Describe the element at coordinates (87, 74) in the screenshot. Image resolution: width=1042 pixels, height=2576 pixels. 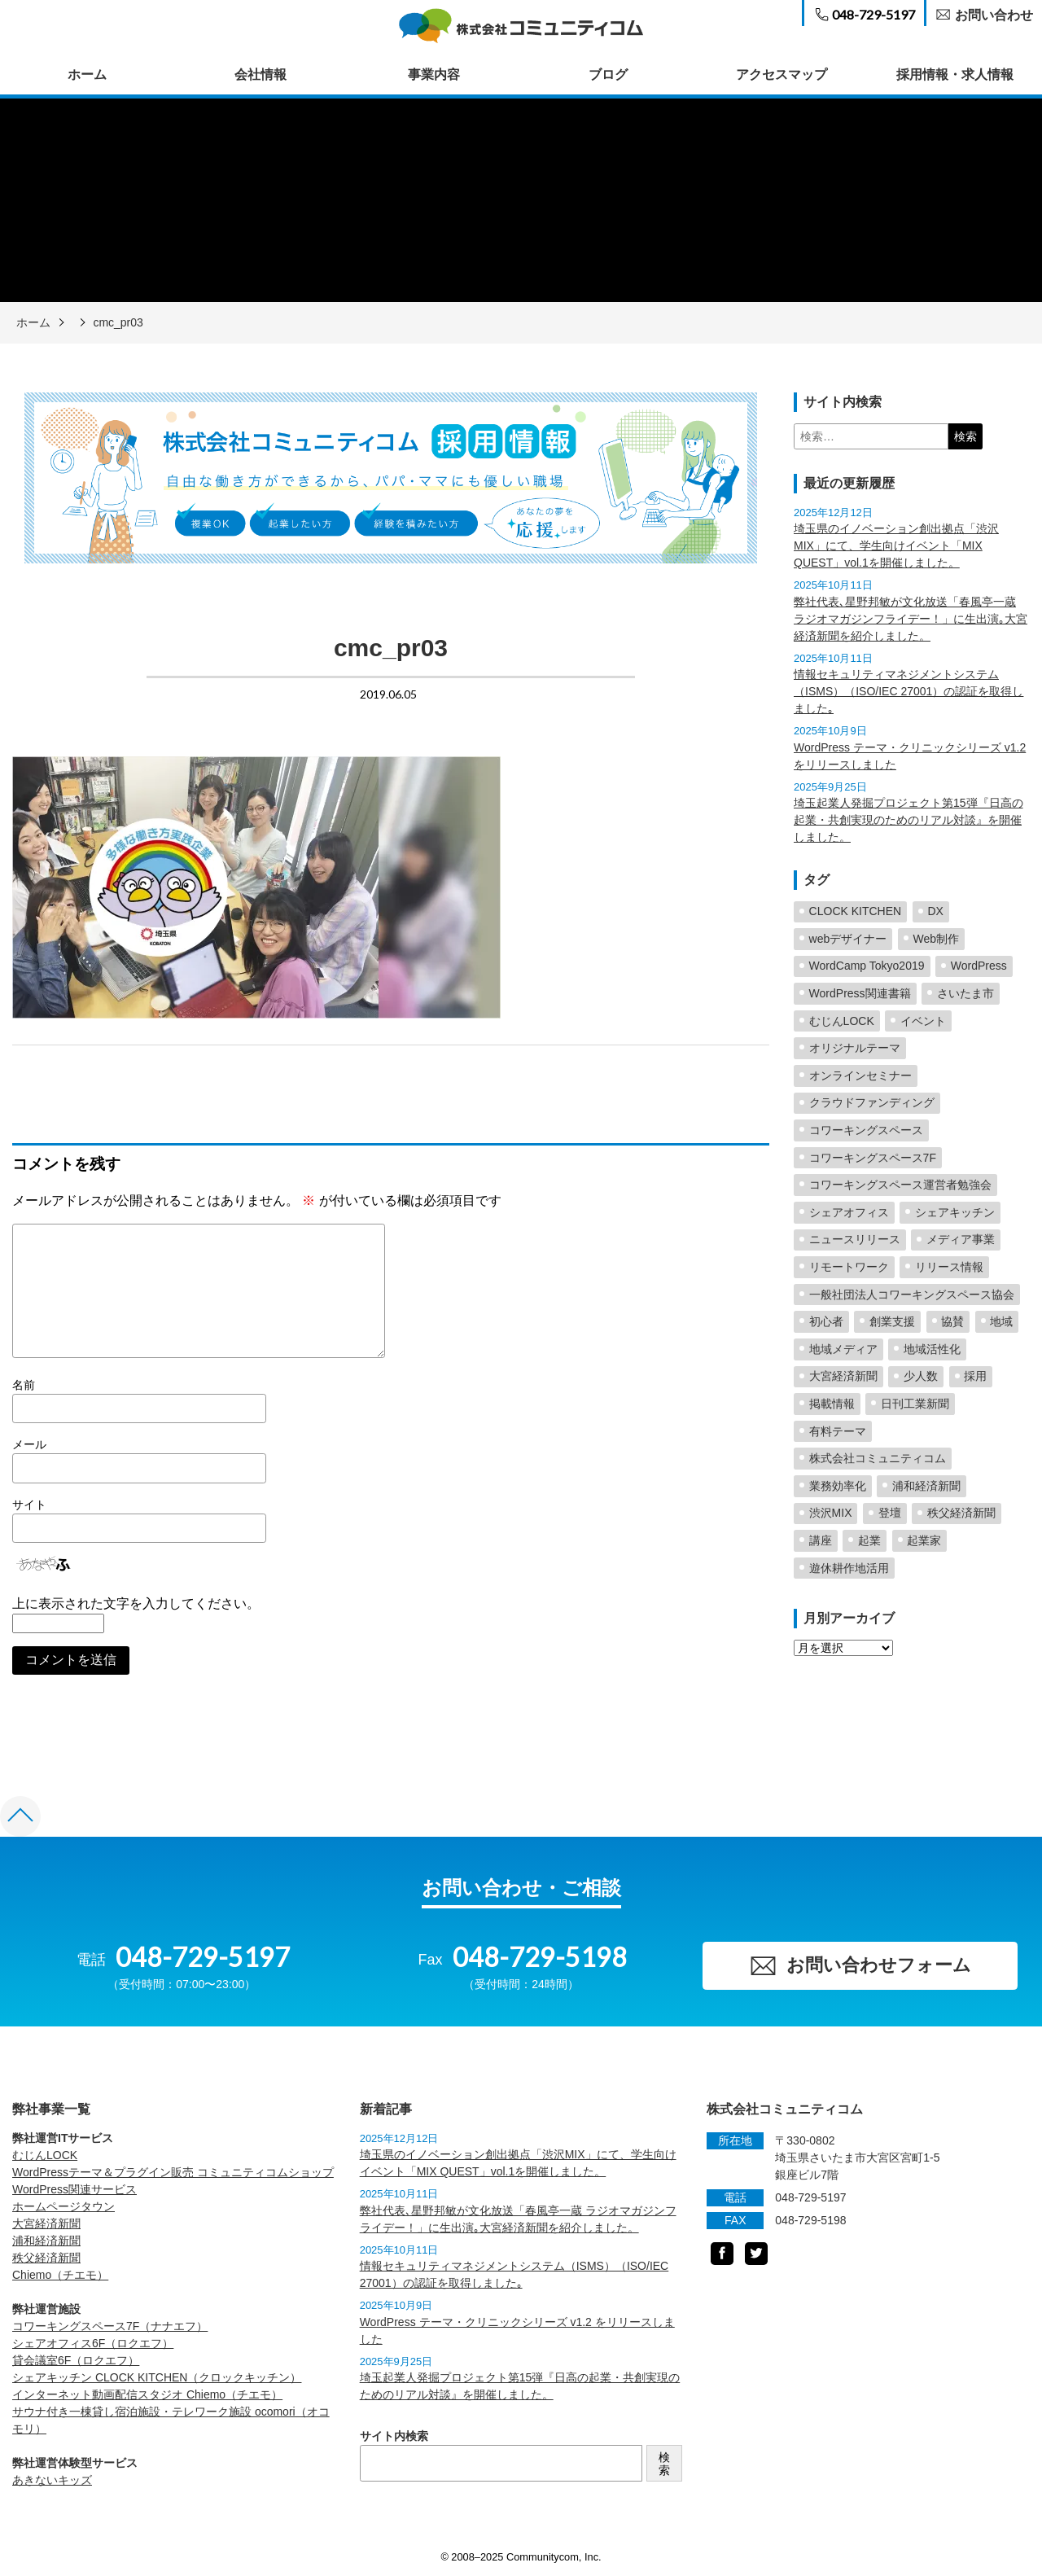
I see `ホーム` at that location.